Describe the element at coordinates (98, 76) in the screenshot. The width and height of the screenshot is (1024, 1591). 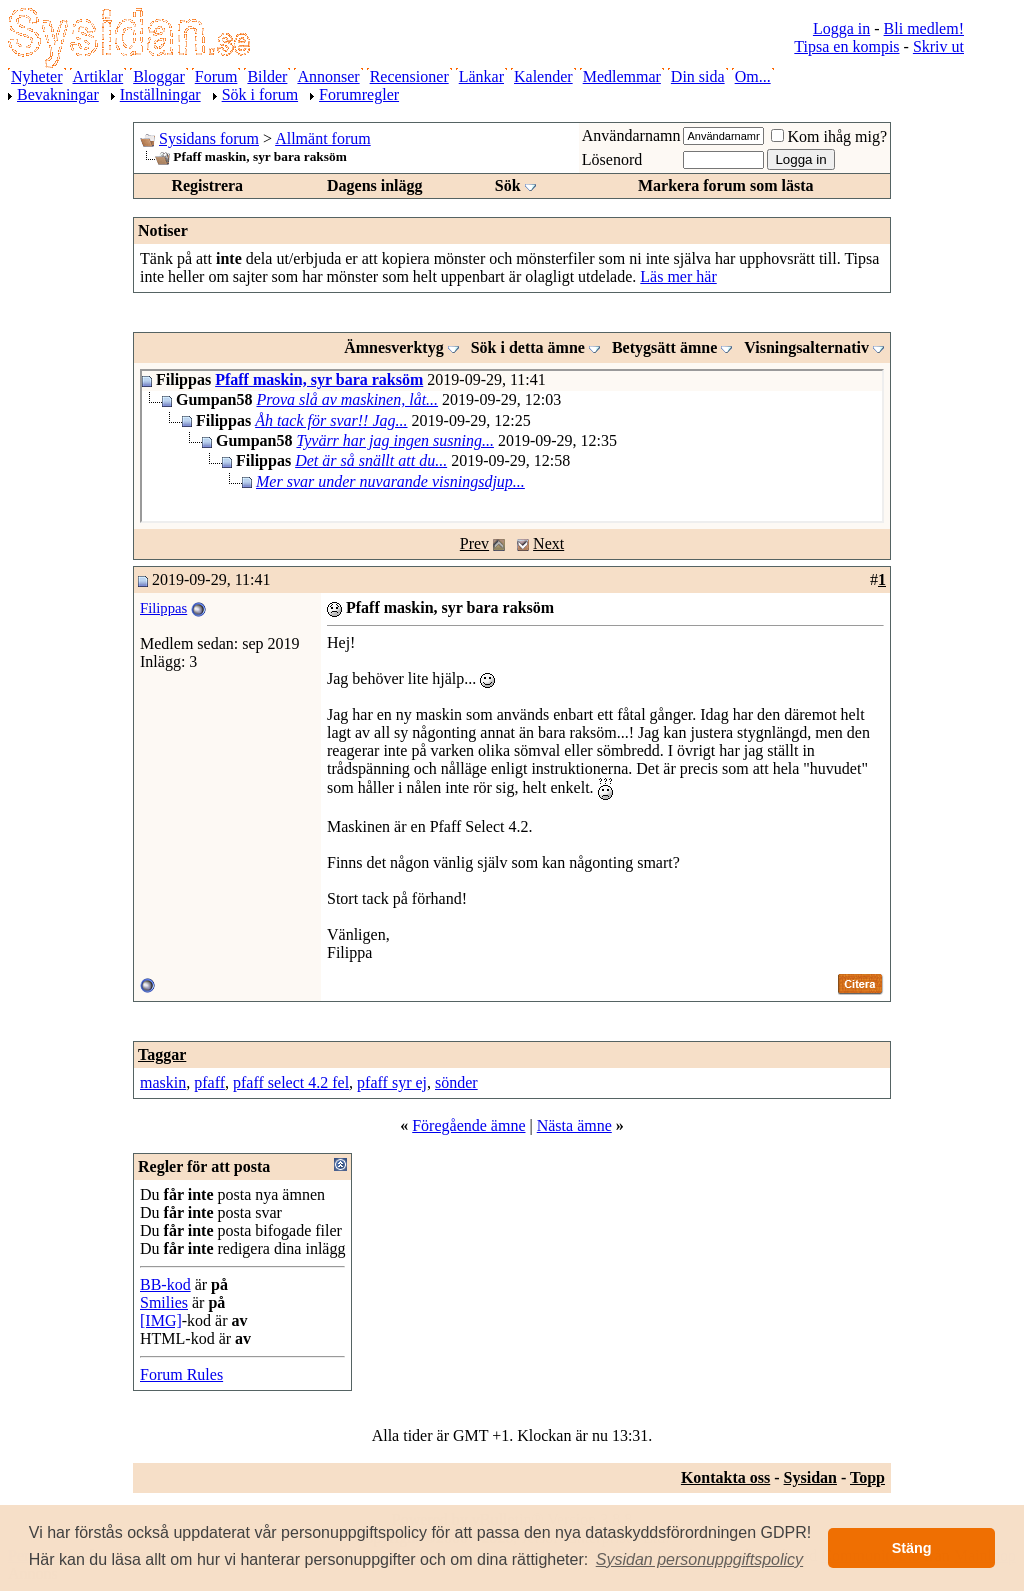
I see `Artiklar` at that location.